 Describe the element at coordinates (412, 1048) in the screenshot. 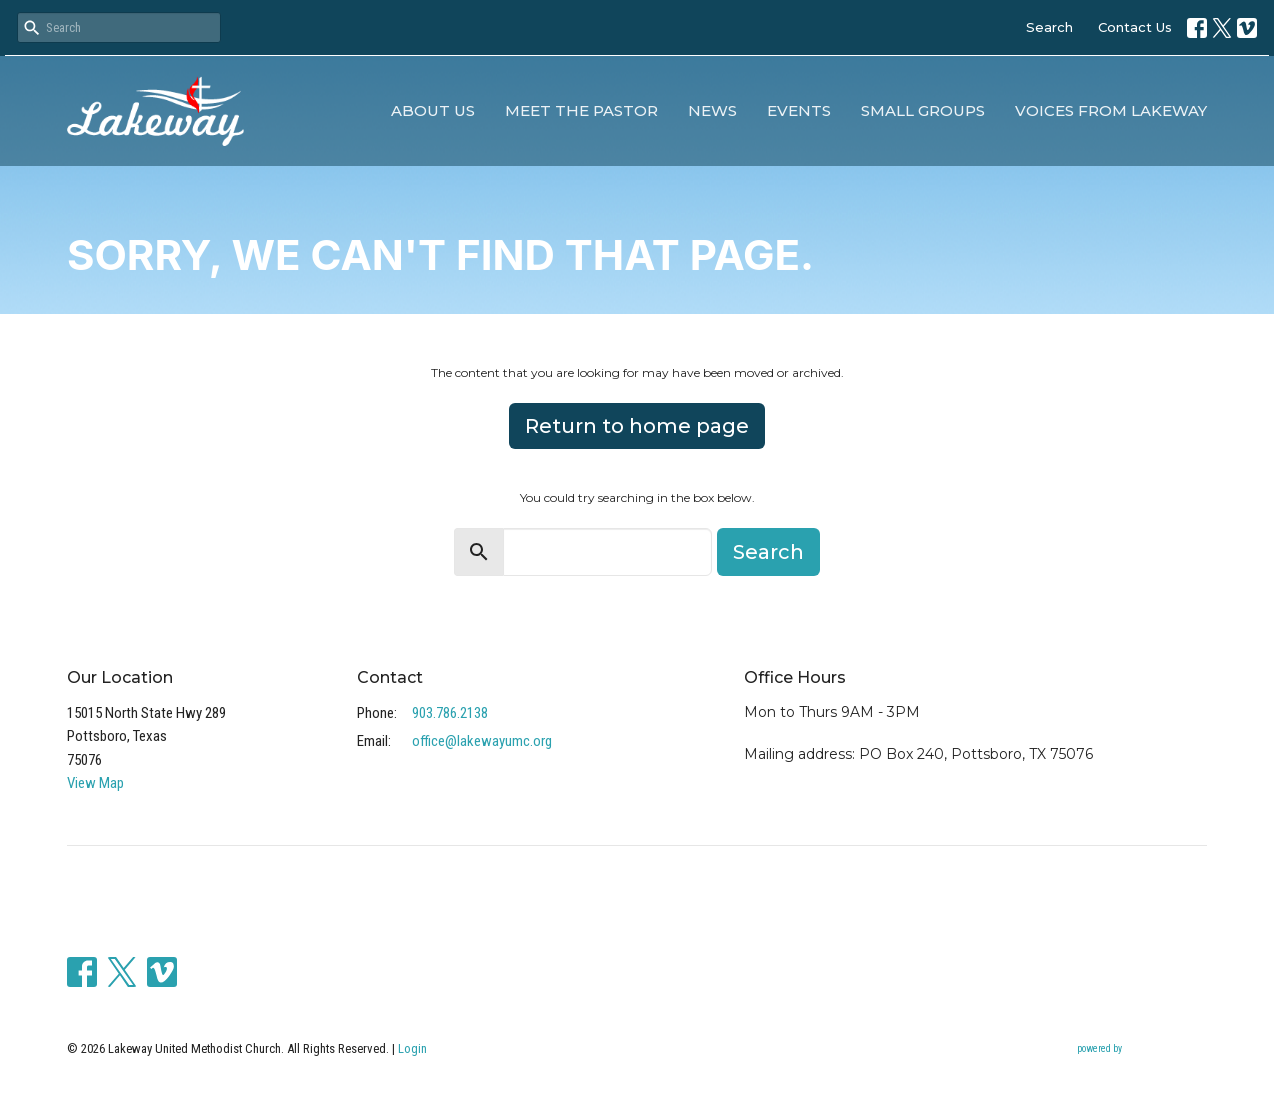

I see `Login` at that location.